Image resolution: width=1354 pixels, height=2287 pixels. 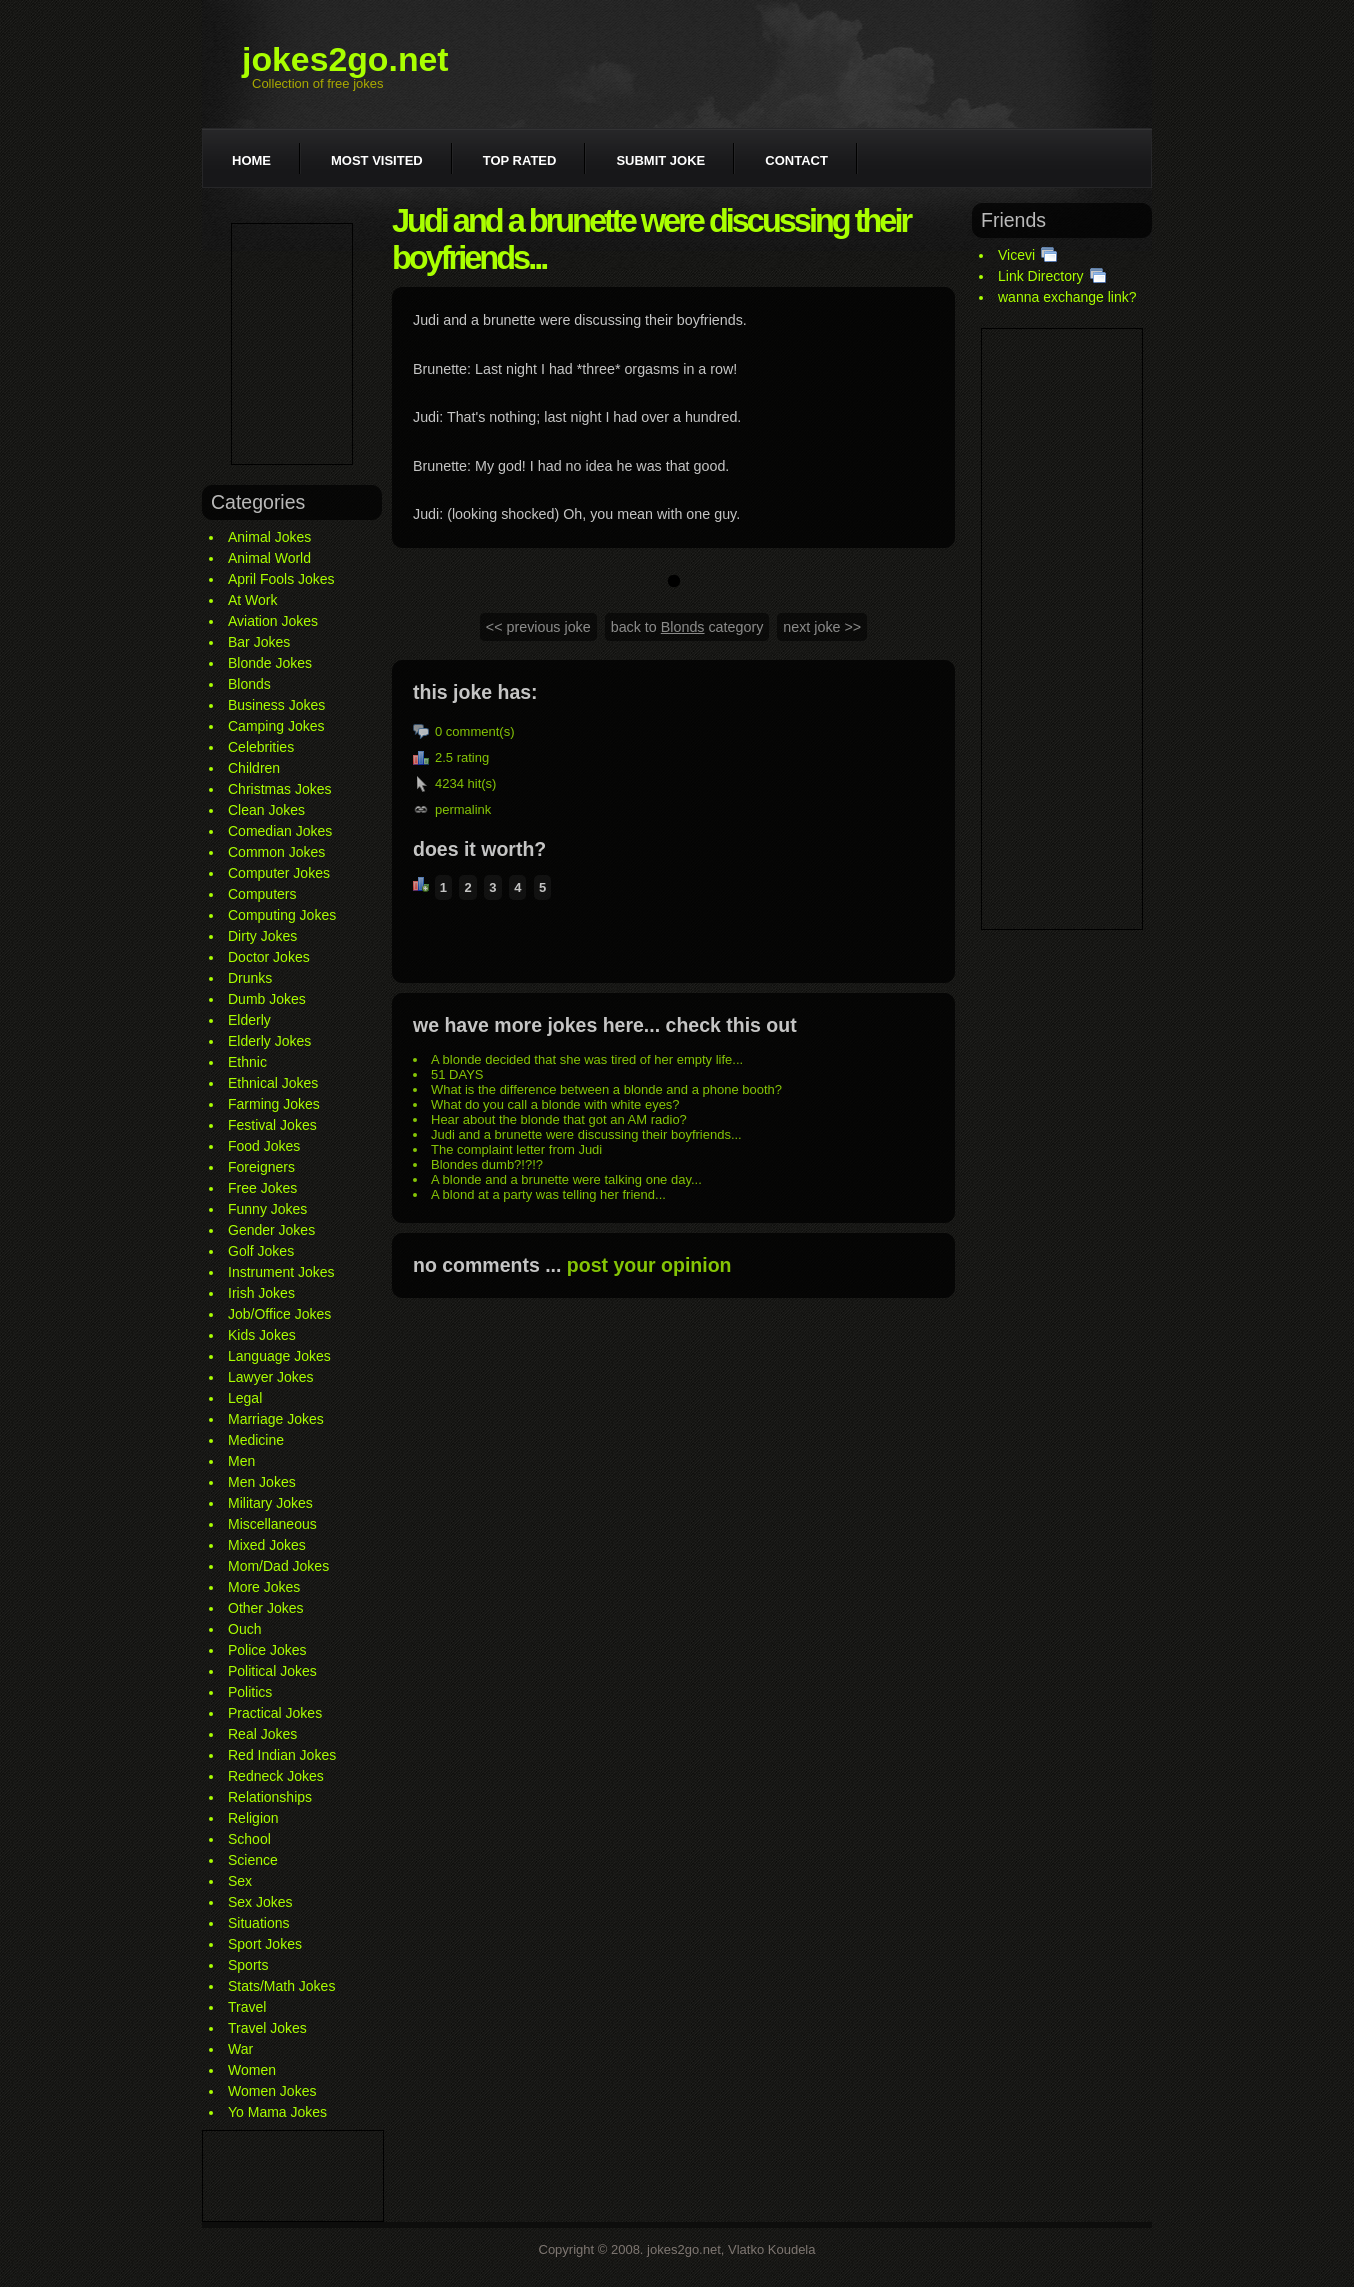 I want to click on Relationships, so click(x=270, y=1797).